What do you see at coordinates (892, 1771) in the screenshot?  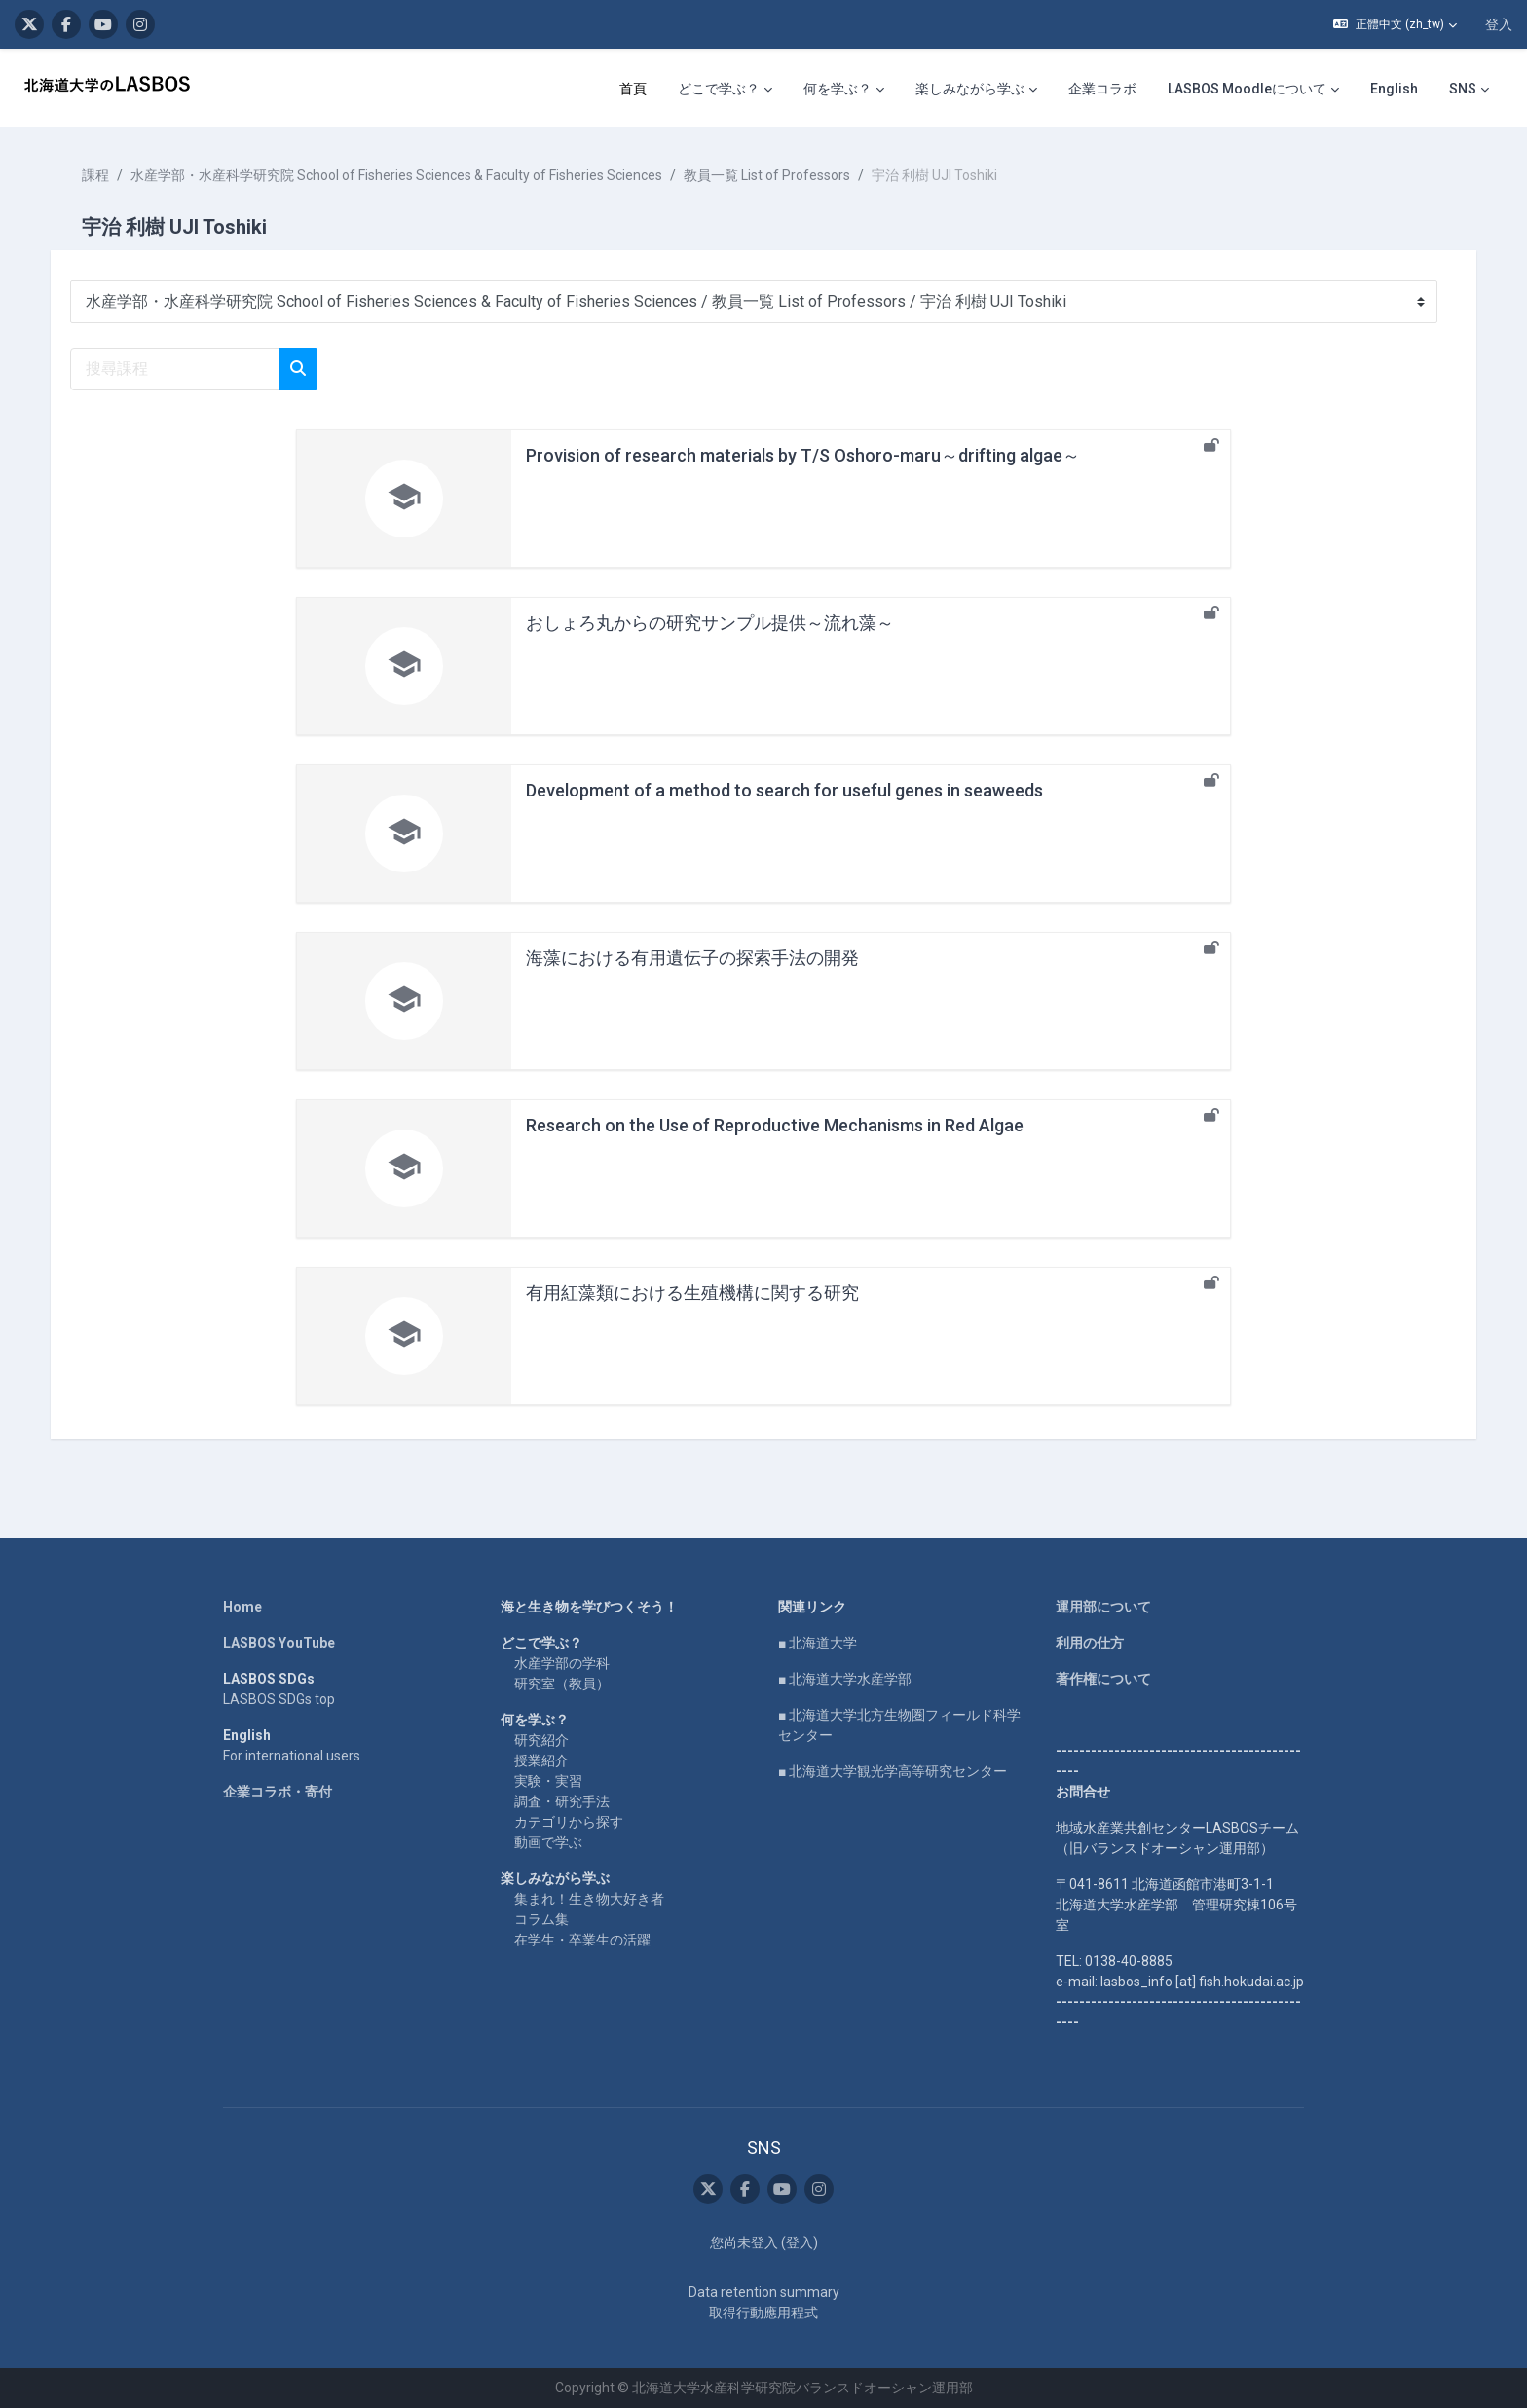 I see `■ 北海道大学観光学高等研究センター` at bounding box center [892, 1771].